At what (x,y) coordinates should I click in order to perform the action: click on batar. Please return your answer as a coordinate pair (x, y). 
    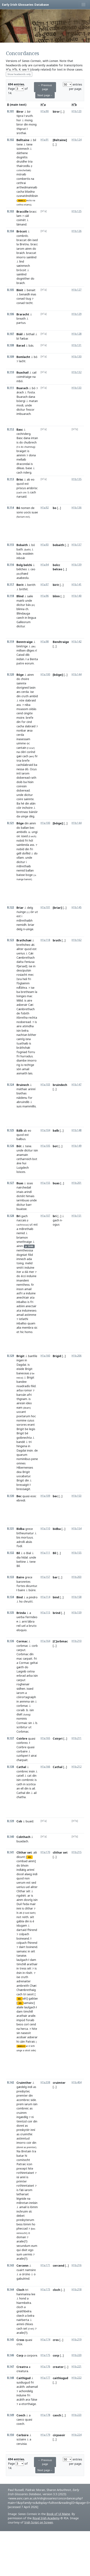
    Looking at the image, I should click on (20, 2156).